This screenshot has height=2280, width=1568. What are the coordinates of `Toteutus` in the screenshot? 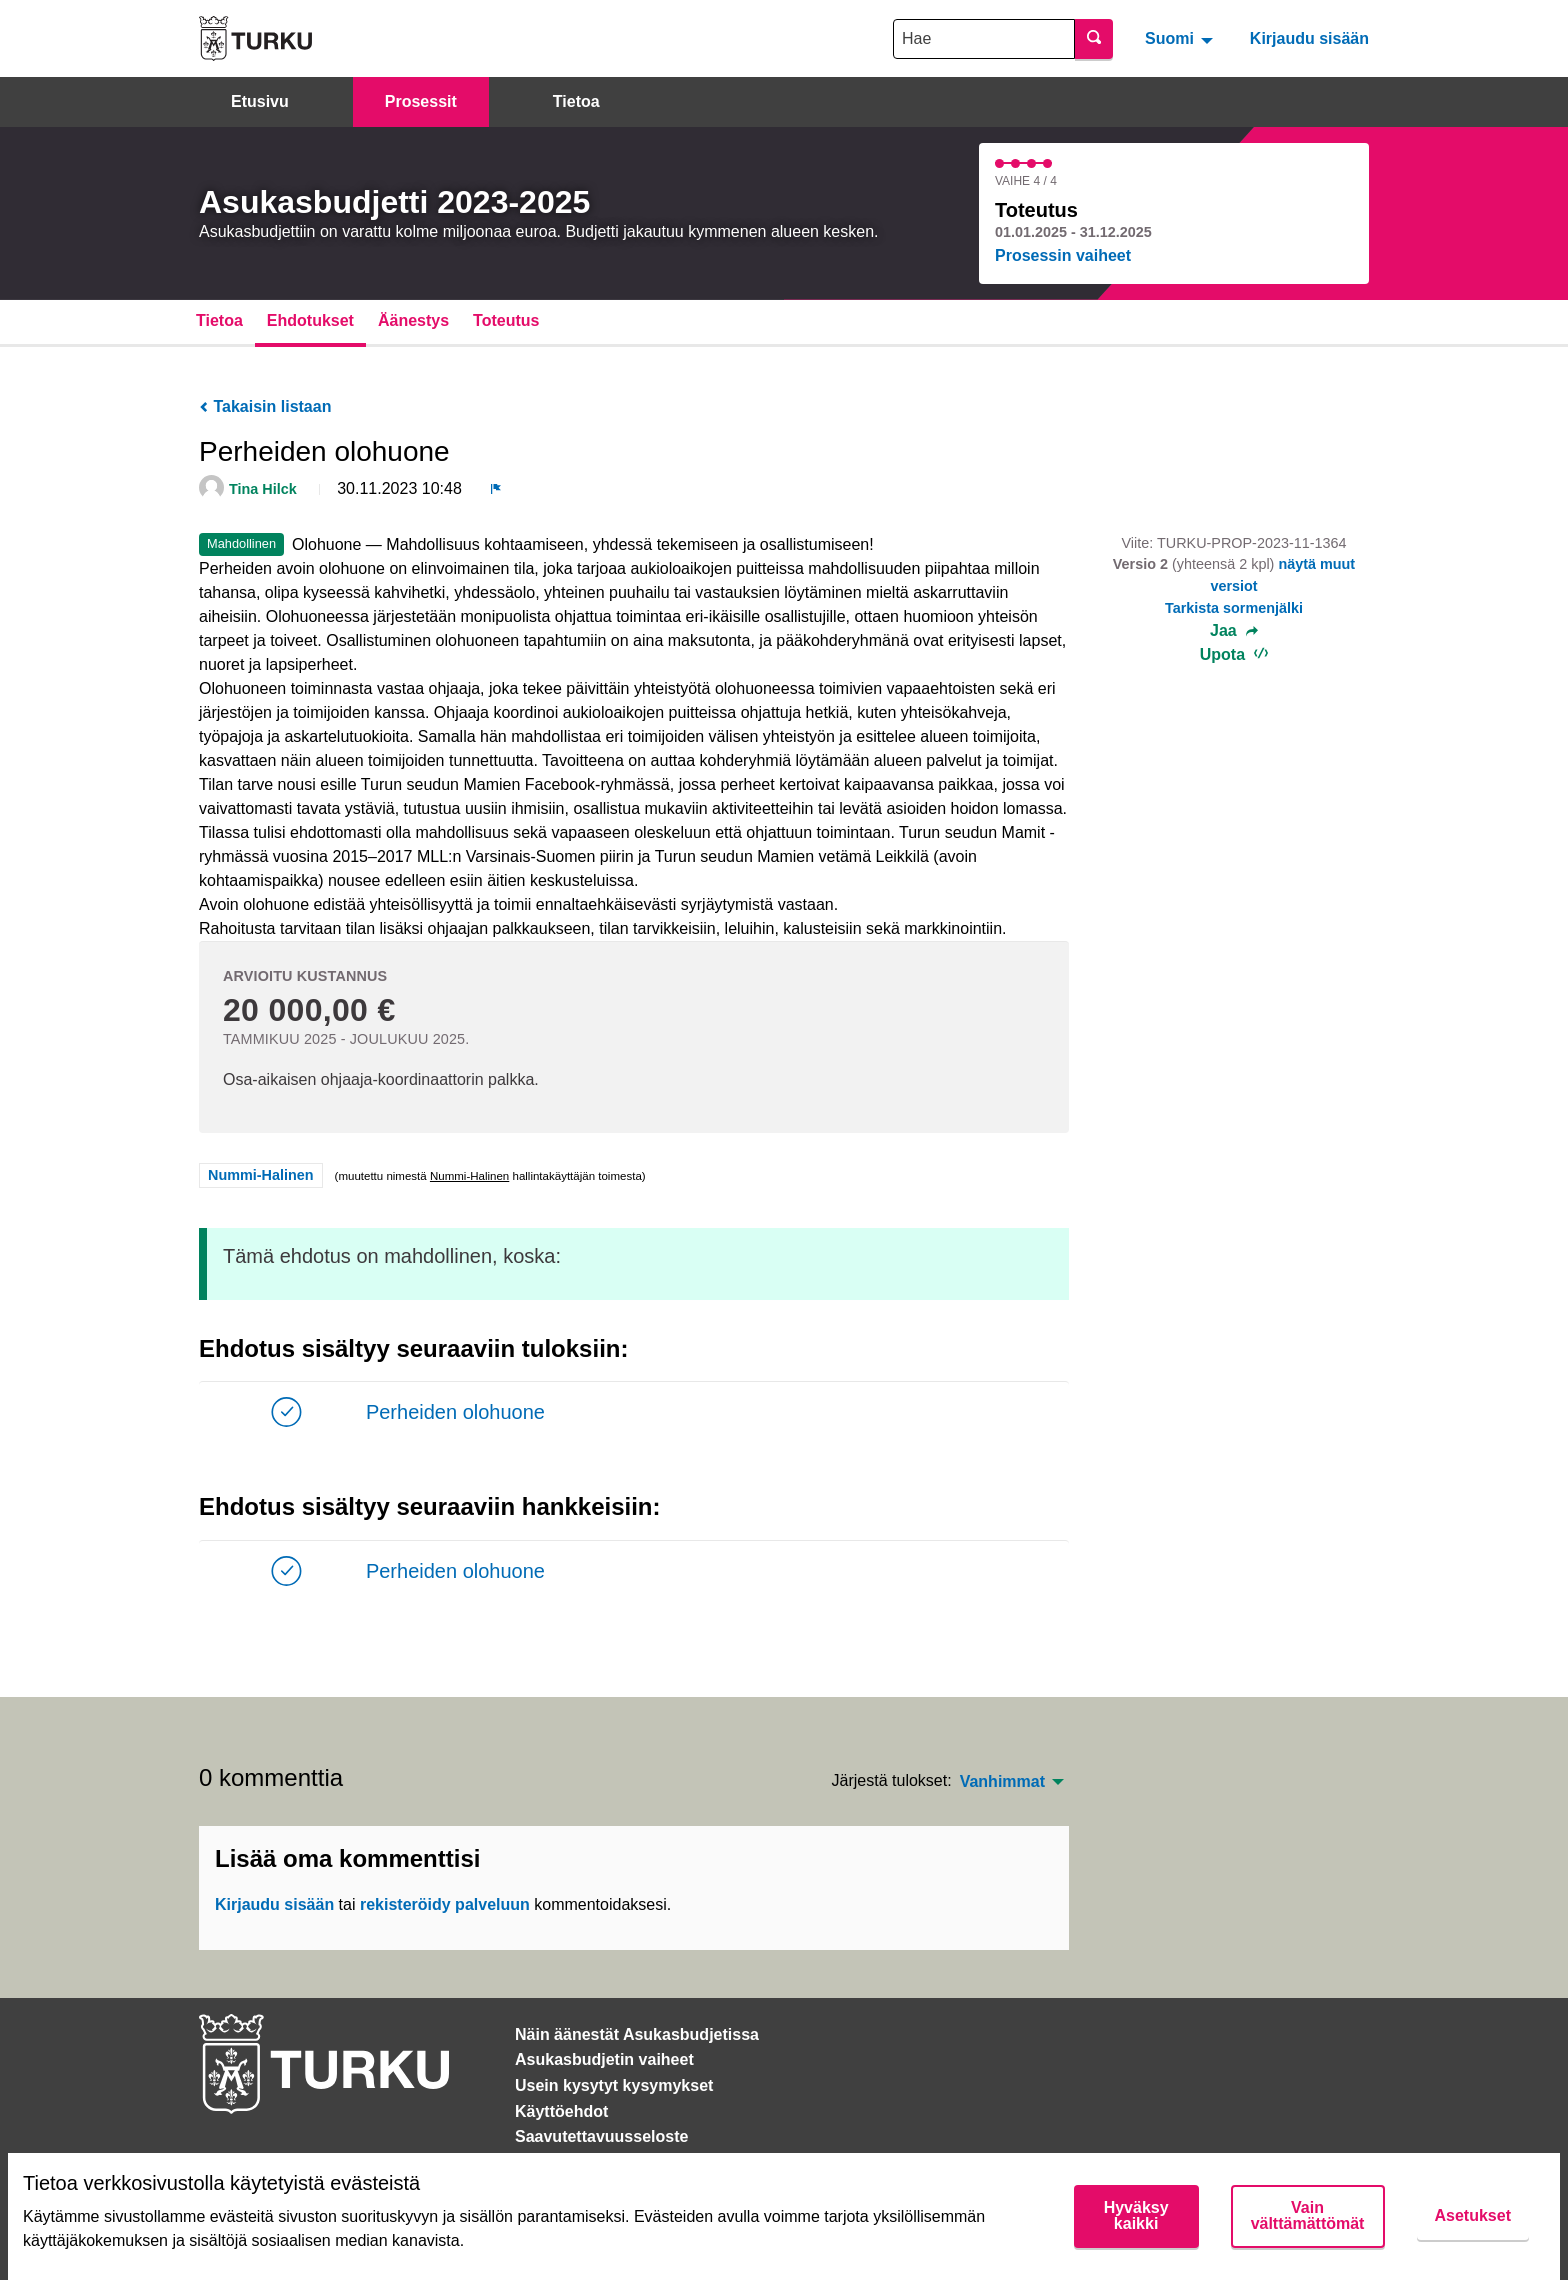 It's located at (506, 320).